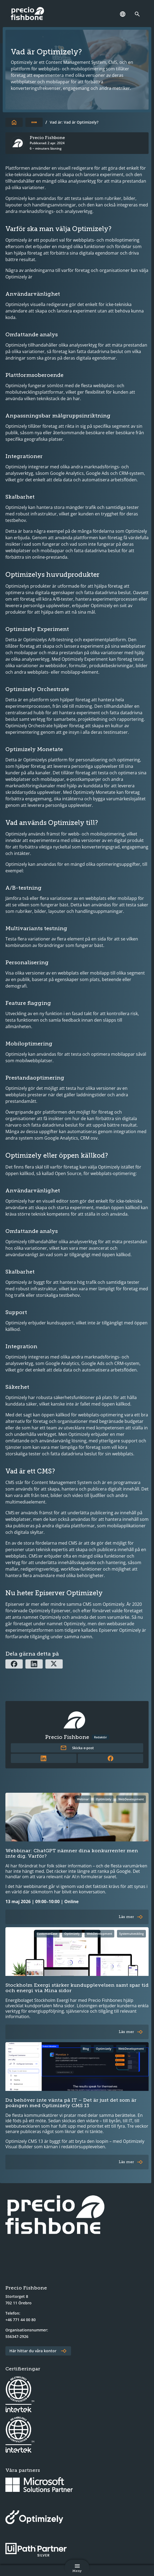  What do you see at coordinates (122, 14) in the screenshot?
I see `[Språk]` at bounding box center [122, 14].